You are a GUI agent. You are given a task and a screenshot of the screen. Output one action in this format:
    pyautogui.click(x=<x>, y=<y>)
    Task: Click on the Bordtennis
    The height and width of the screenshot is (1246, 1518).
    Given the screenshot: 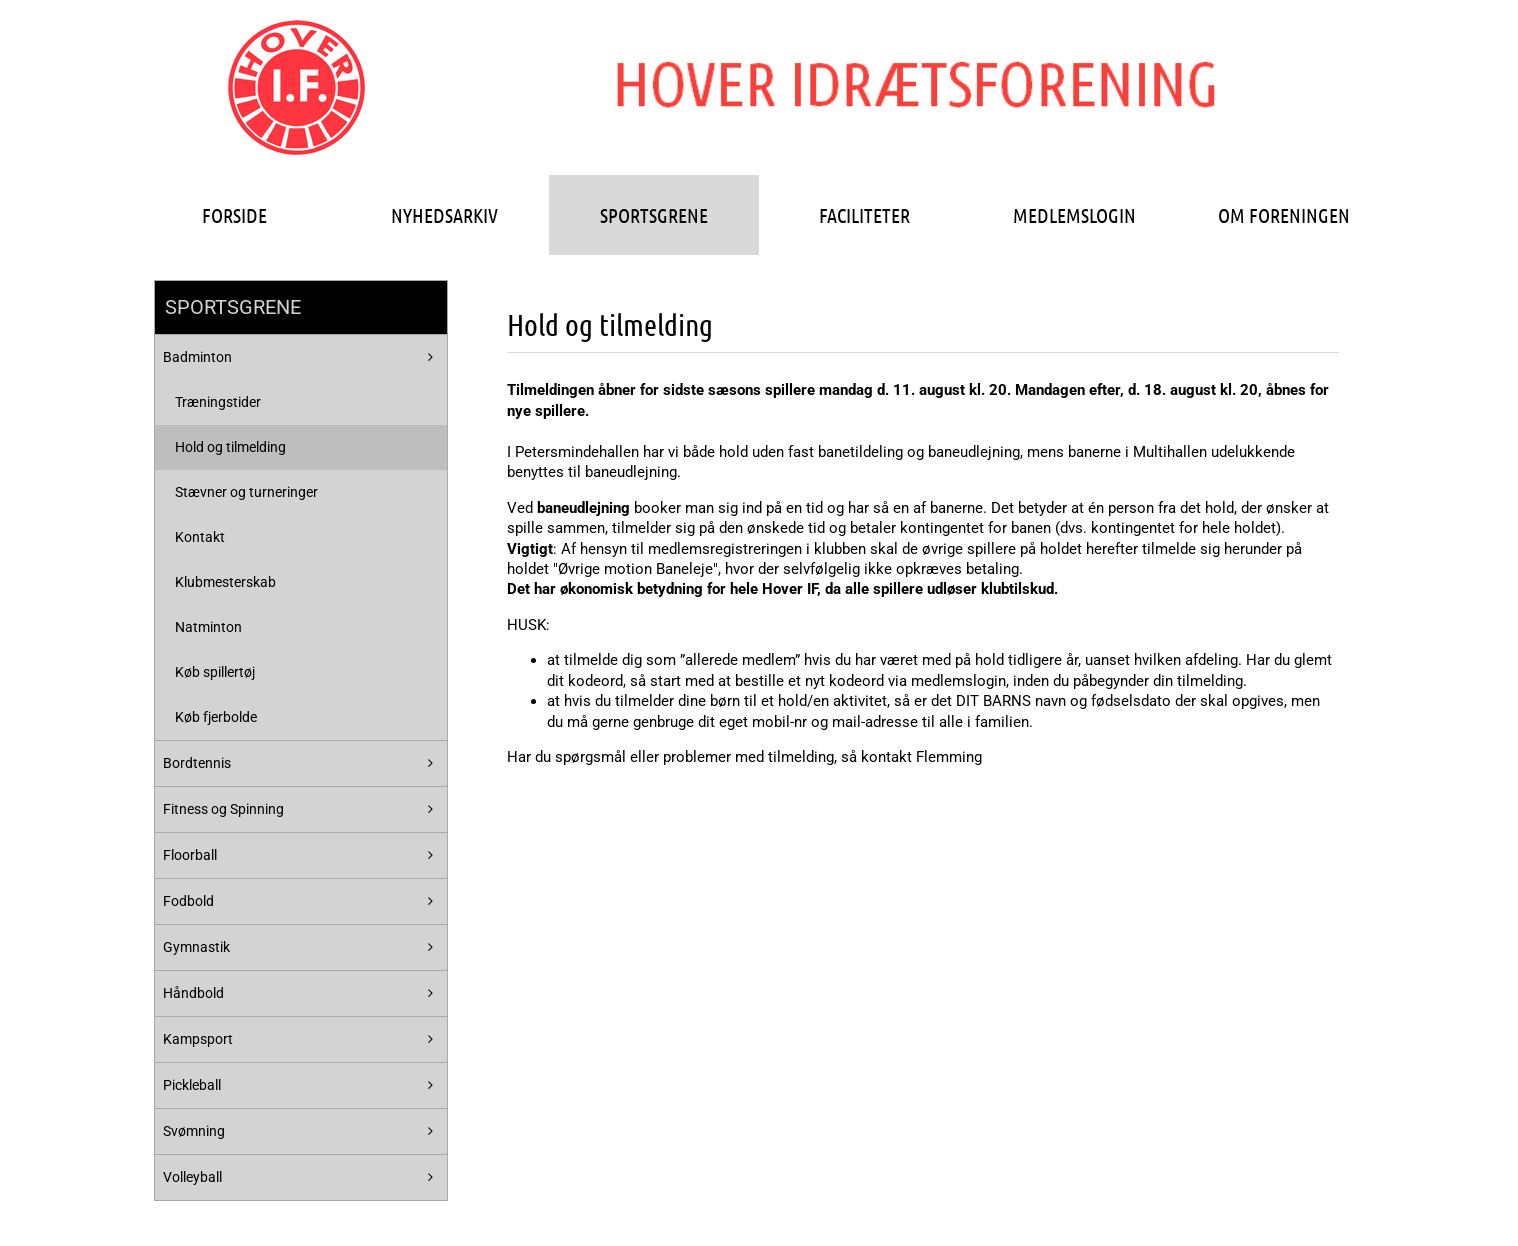 What is the action you would take?
    pyautogui.click(x=197, y=763)
    